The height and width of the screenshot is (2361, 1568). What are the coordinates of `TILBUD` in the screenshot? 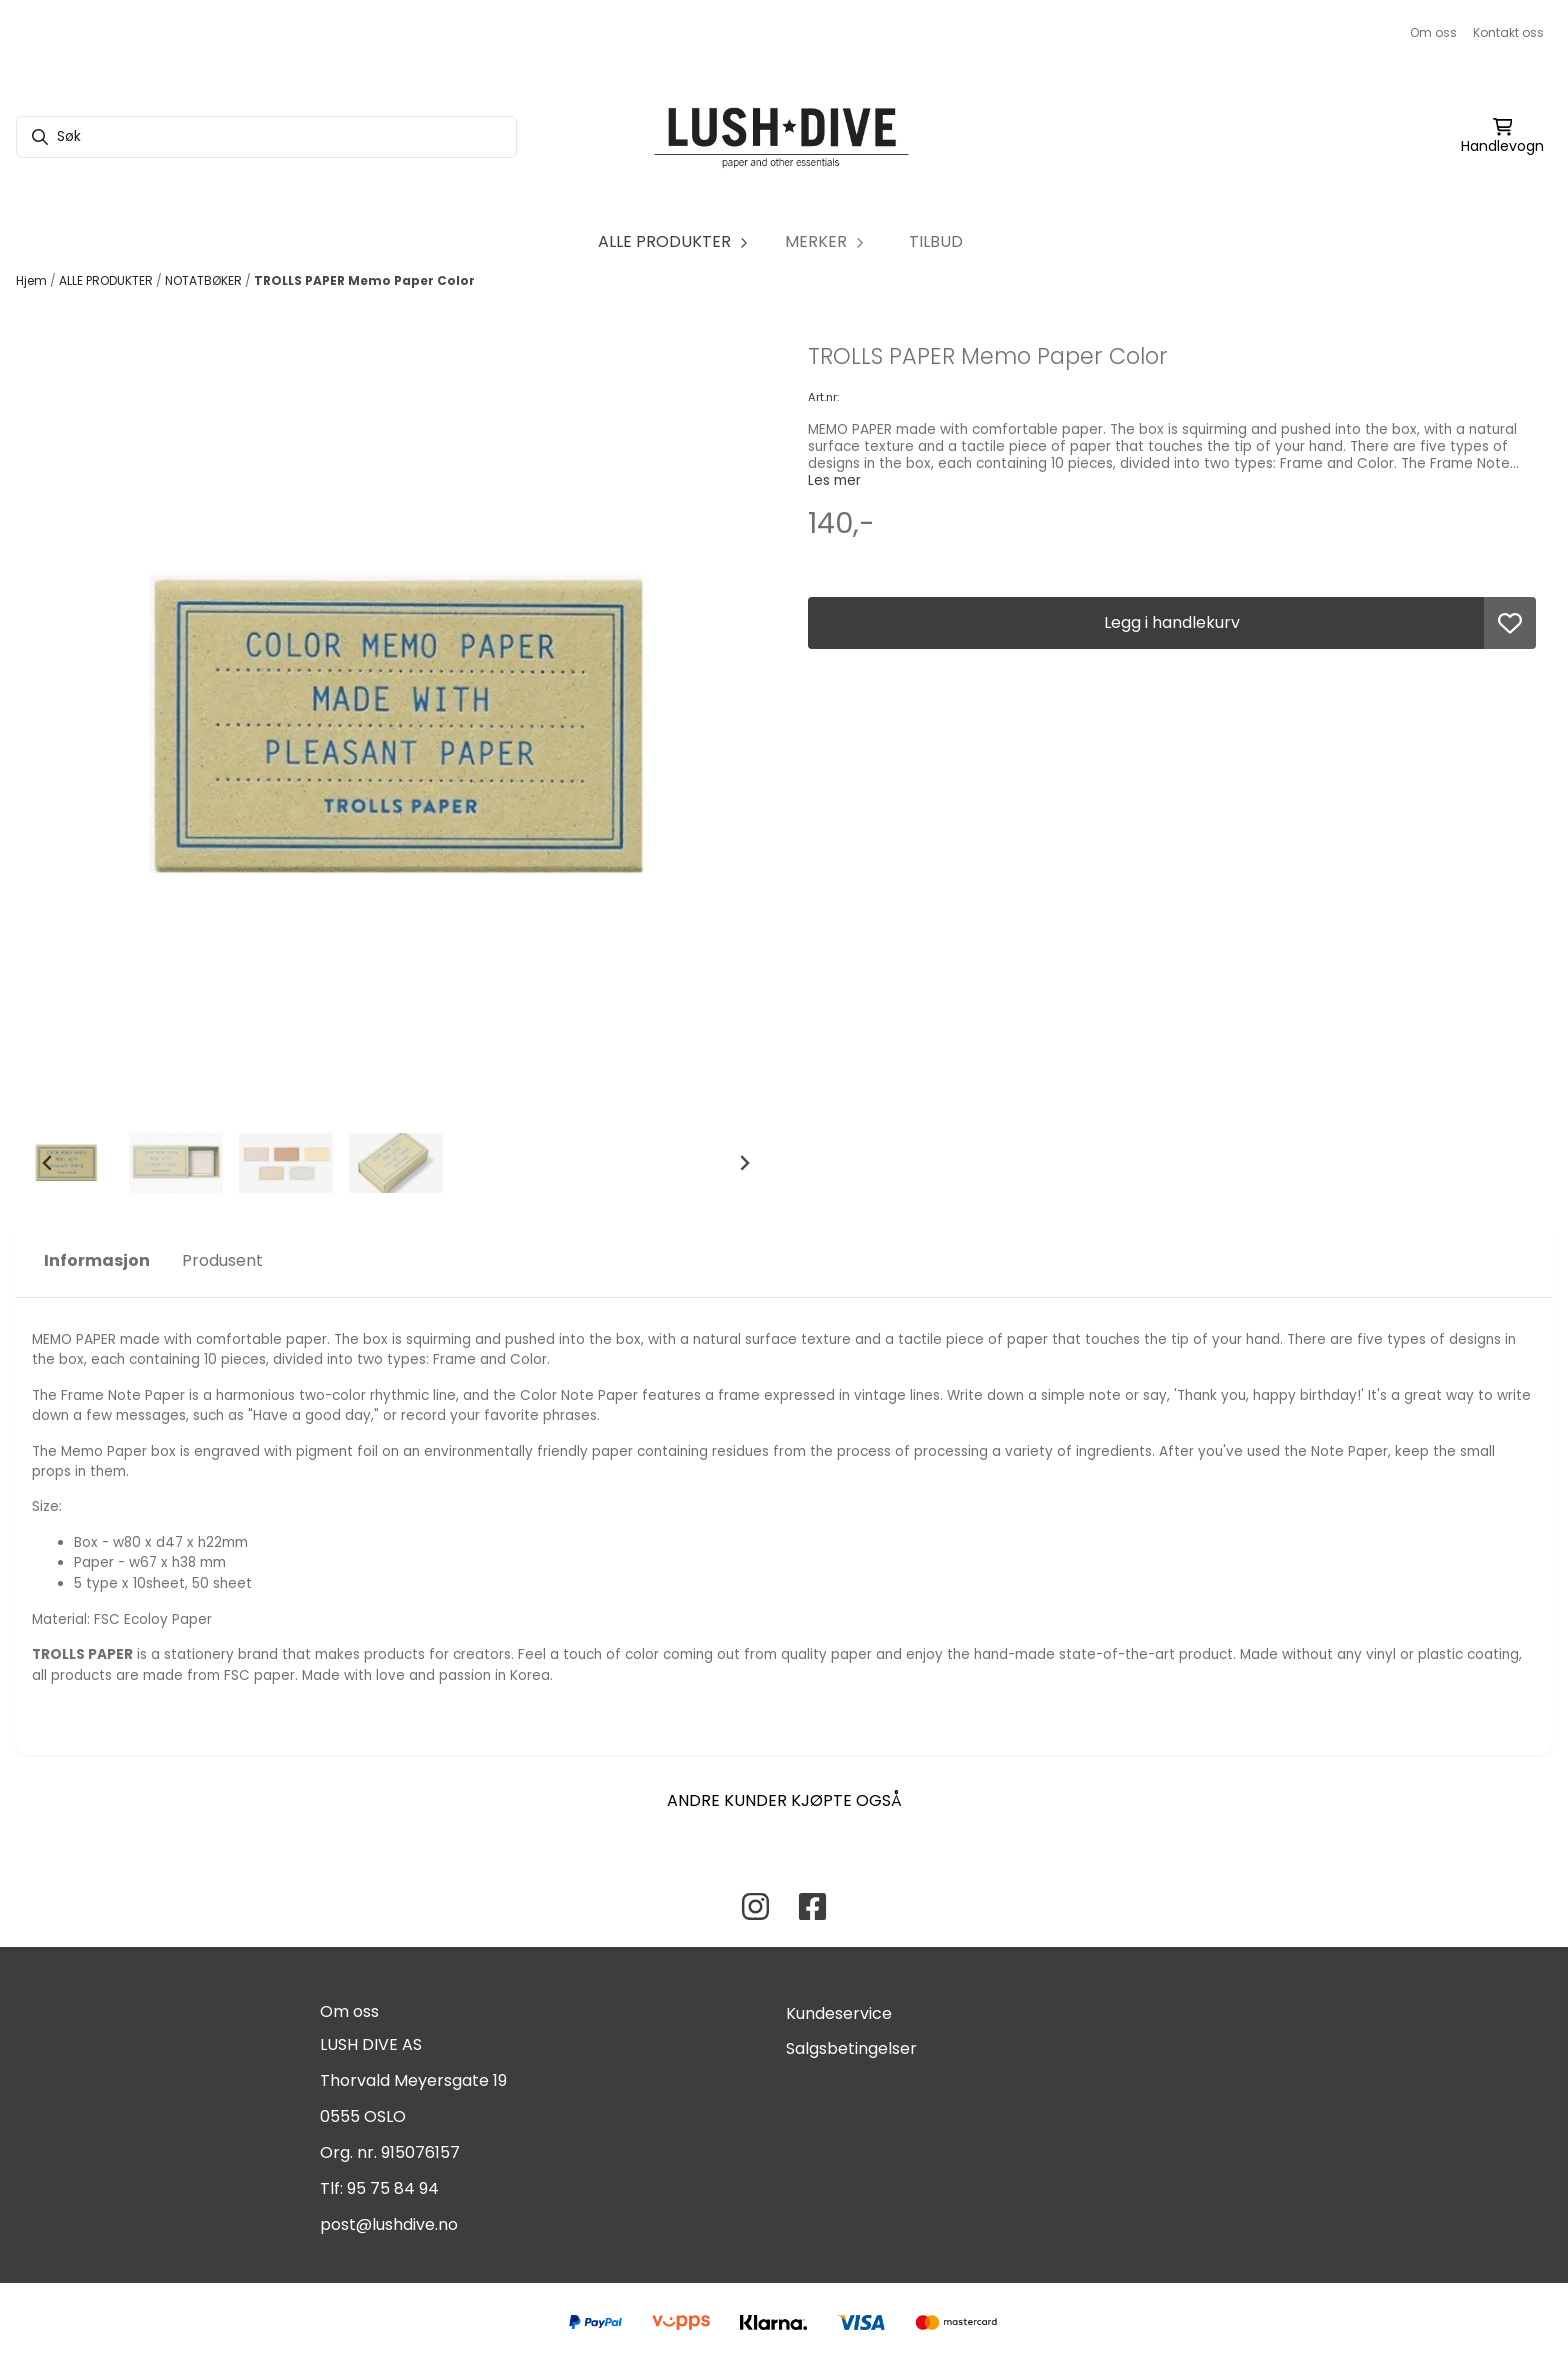 It's located at (936, 241).